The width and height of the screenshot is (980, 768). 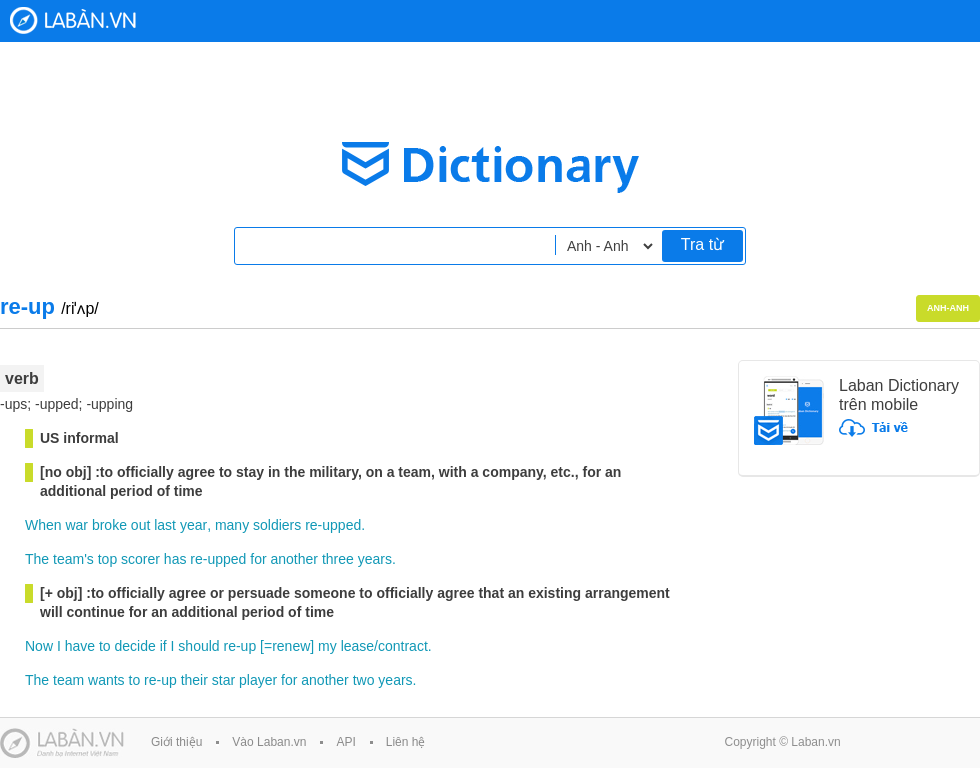 What do you see at coordinates (73, 20) in the screenshot?
I see `Laban Dictionary - Từ diển Anh Việt, Việt Anh` at bounding box center [73, 20].